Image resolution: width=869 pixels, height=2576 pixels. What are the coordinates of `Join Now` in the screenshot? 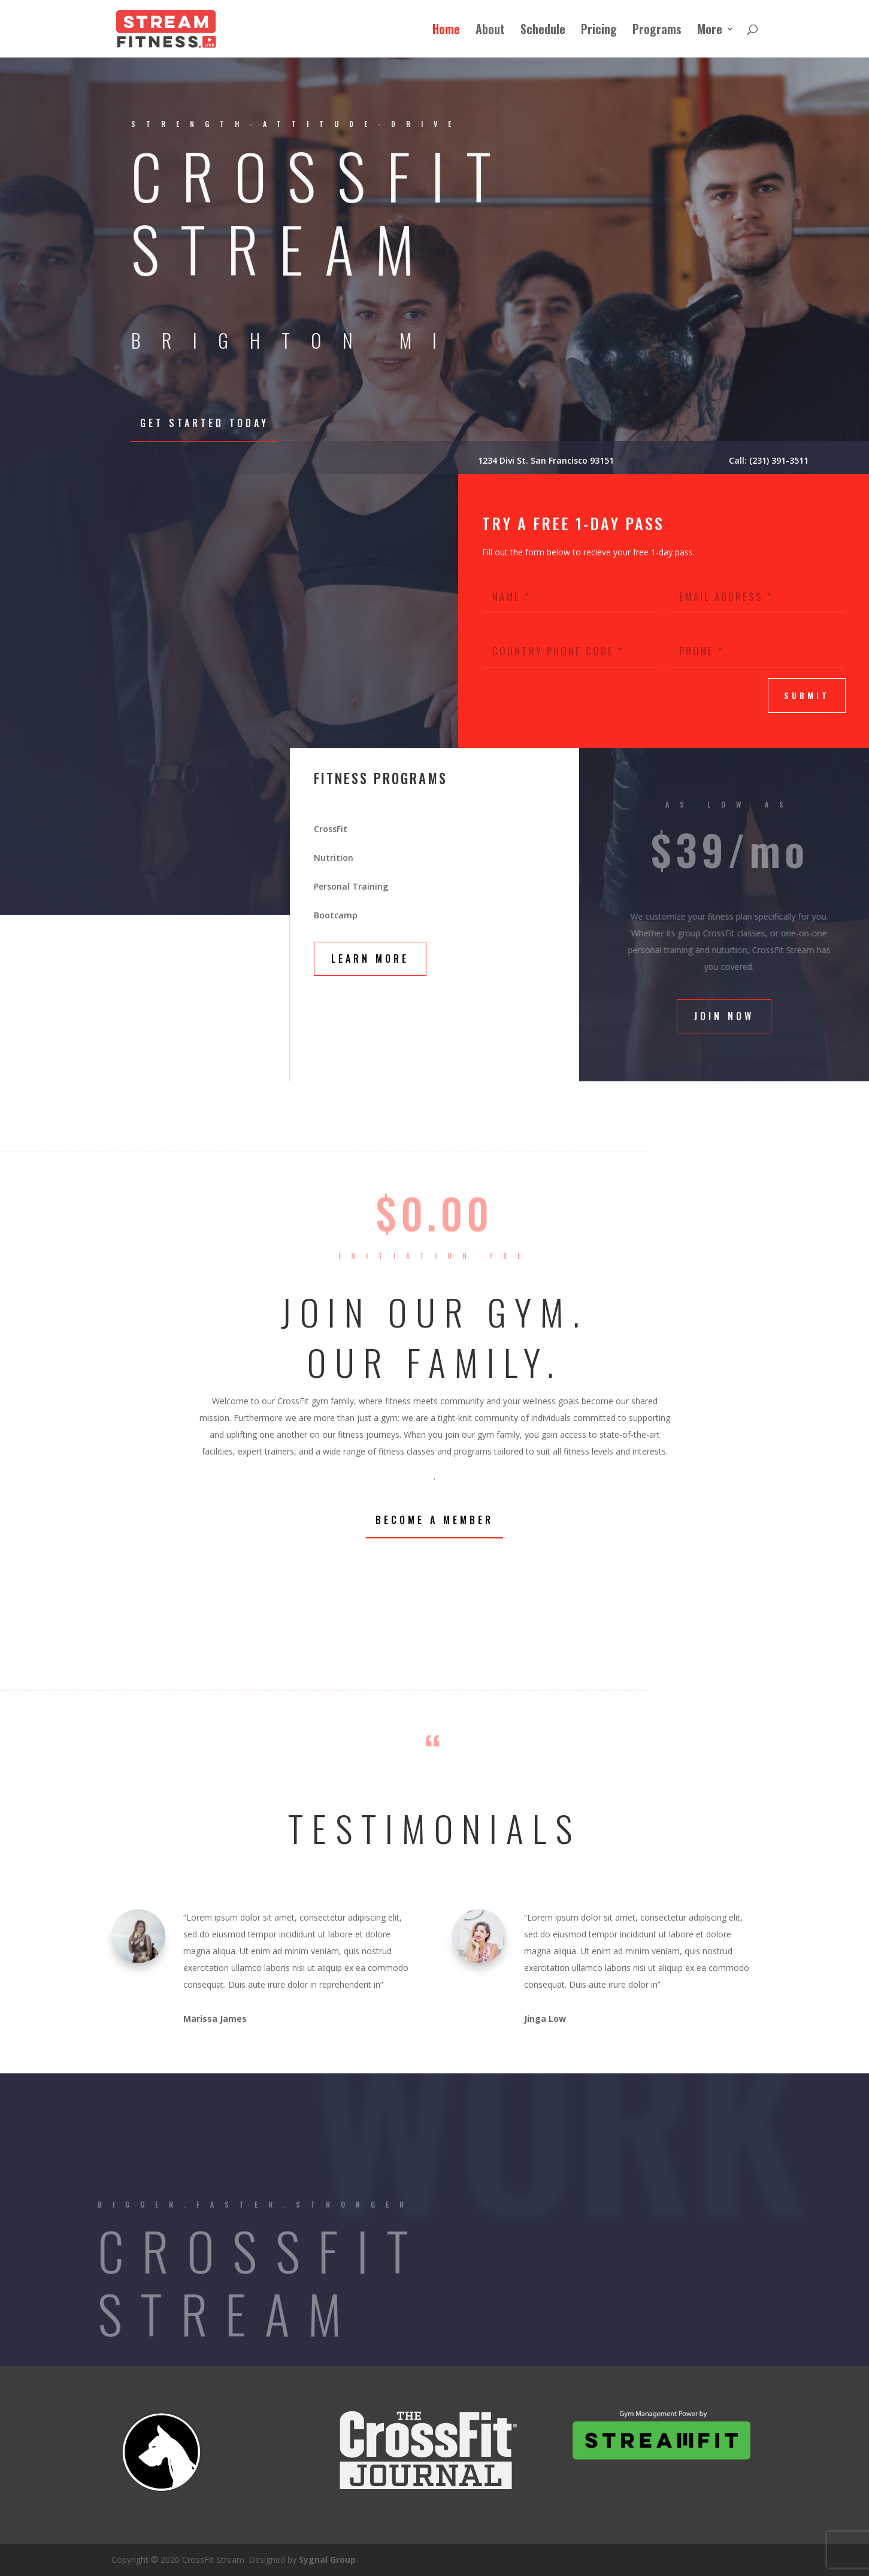 It's located at (724, 1016).